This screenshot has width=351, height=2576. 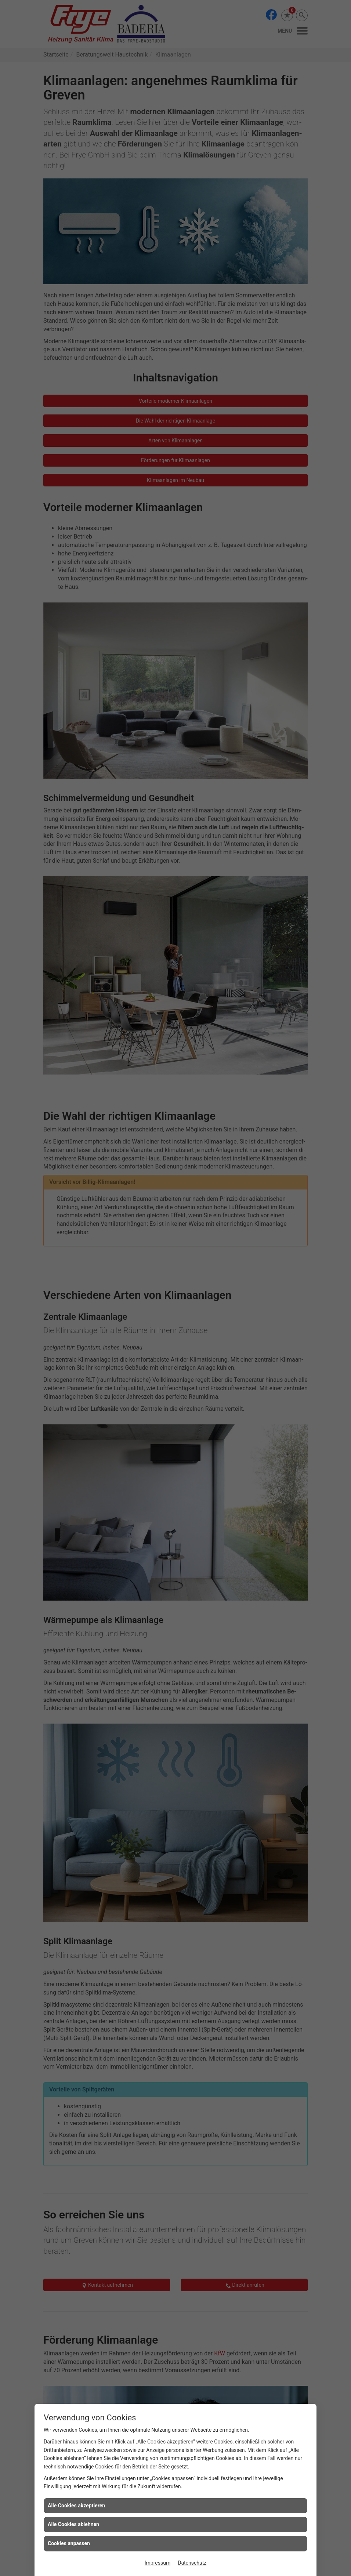 I want to click on Datenschutz, so click(x=192, y=2563).